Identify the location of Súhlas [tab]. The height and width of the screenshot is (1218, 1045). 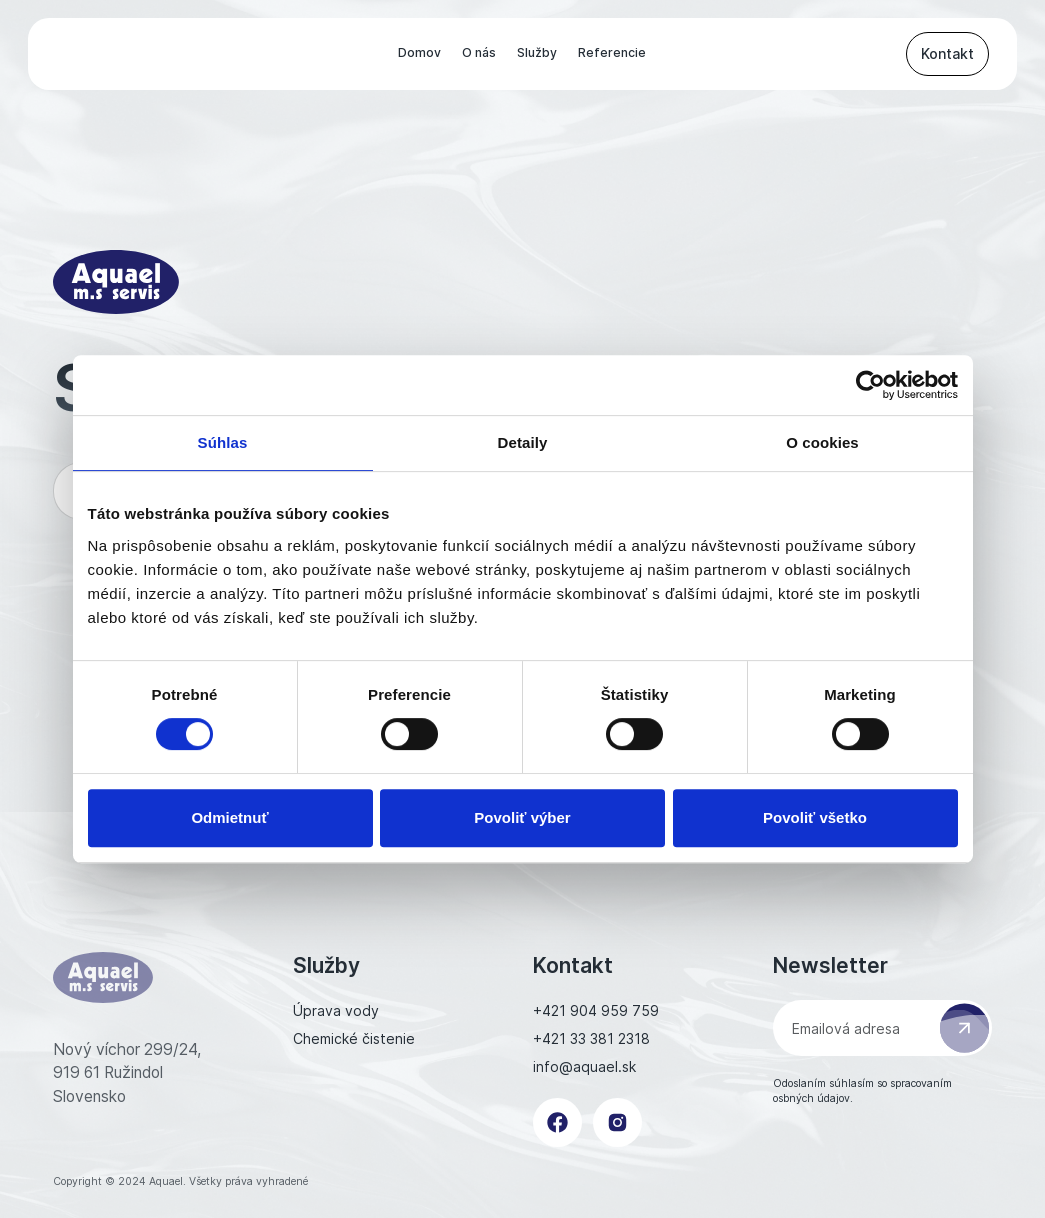
(223, 442).